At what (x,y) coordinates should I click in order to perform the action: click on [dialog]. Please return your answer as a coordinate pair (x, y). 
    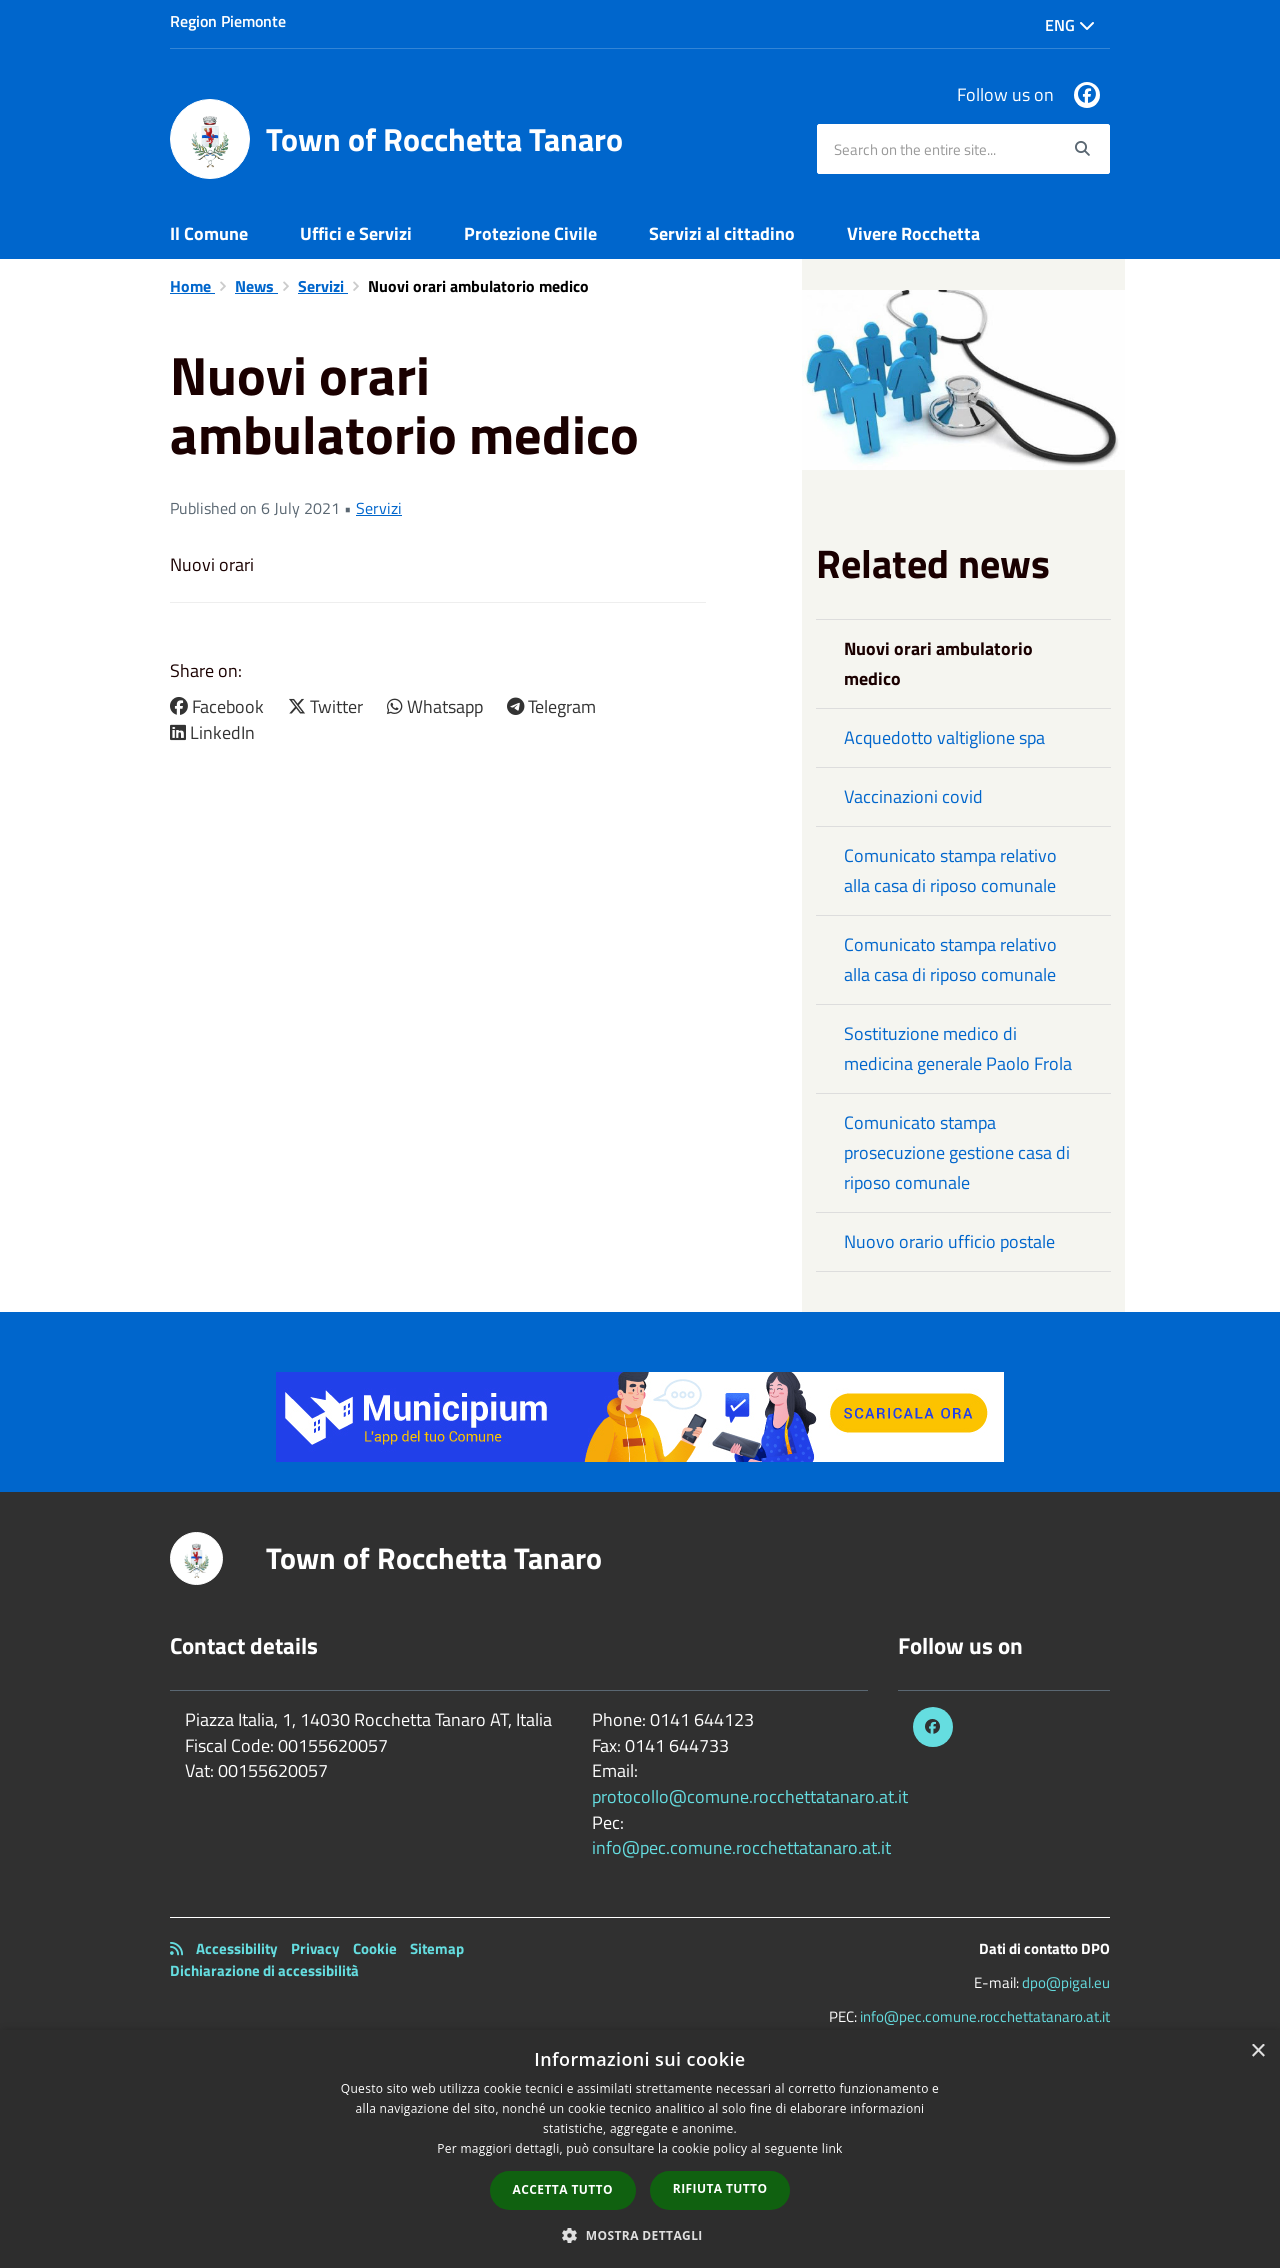
    Looking at the image, I should click on (640, 2149).